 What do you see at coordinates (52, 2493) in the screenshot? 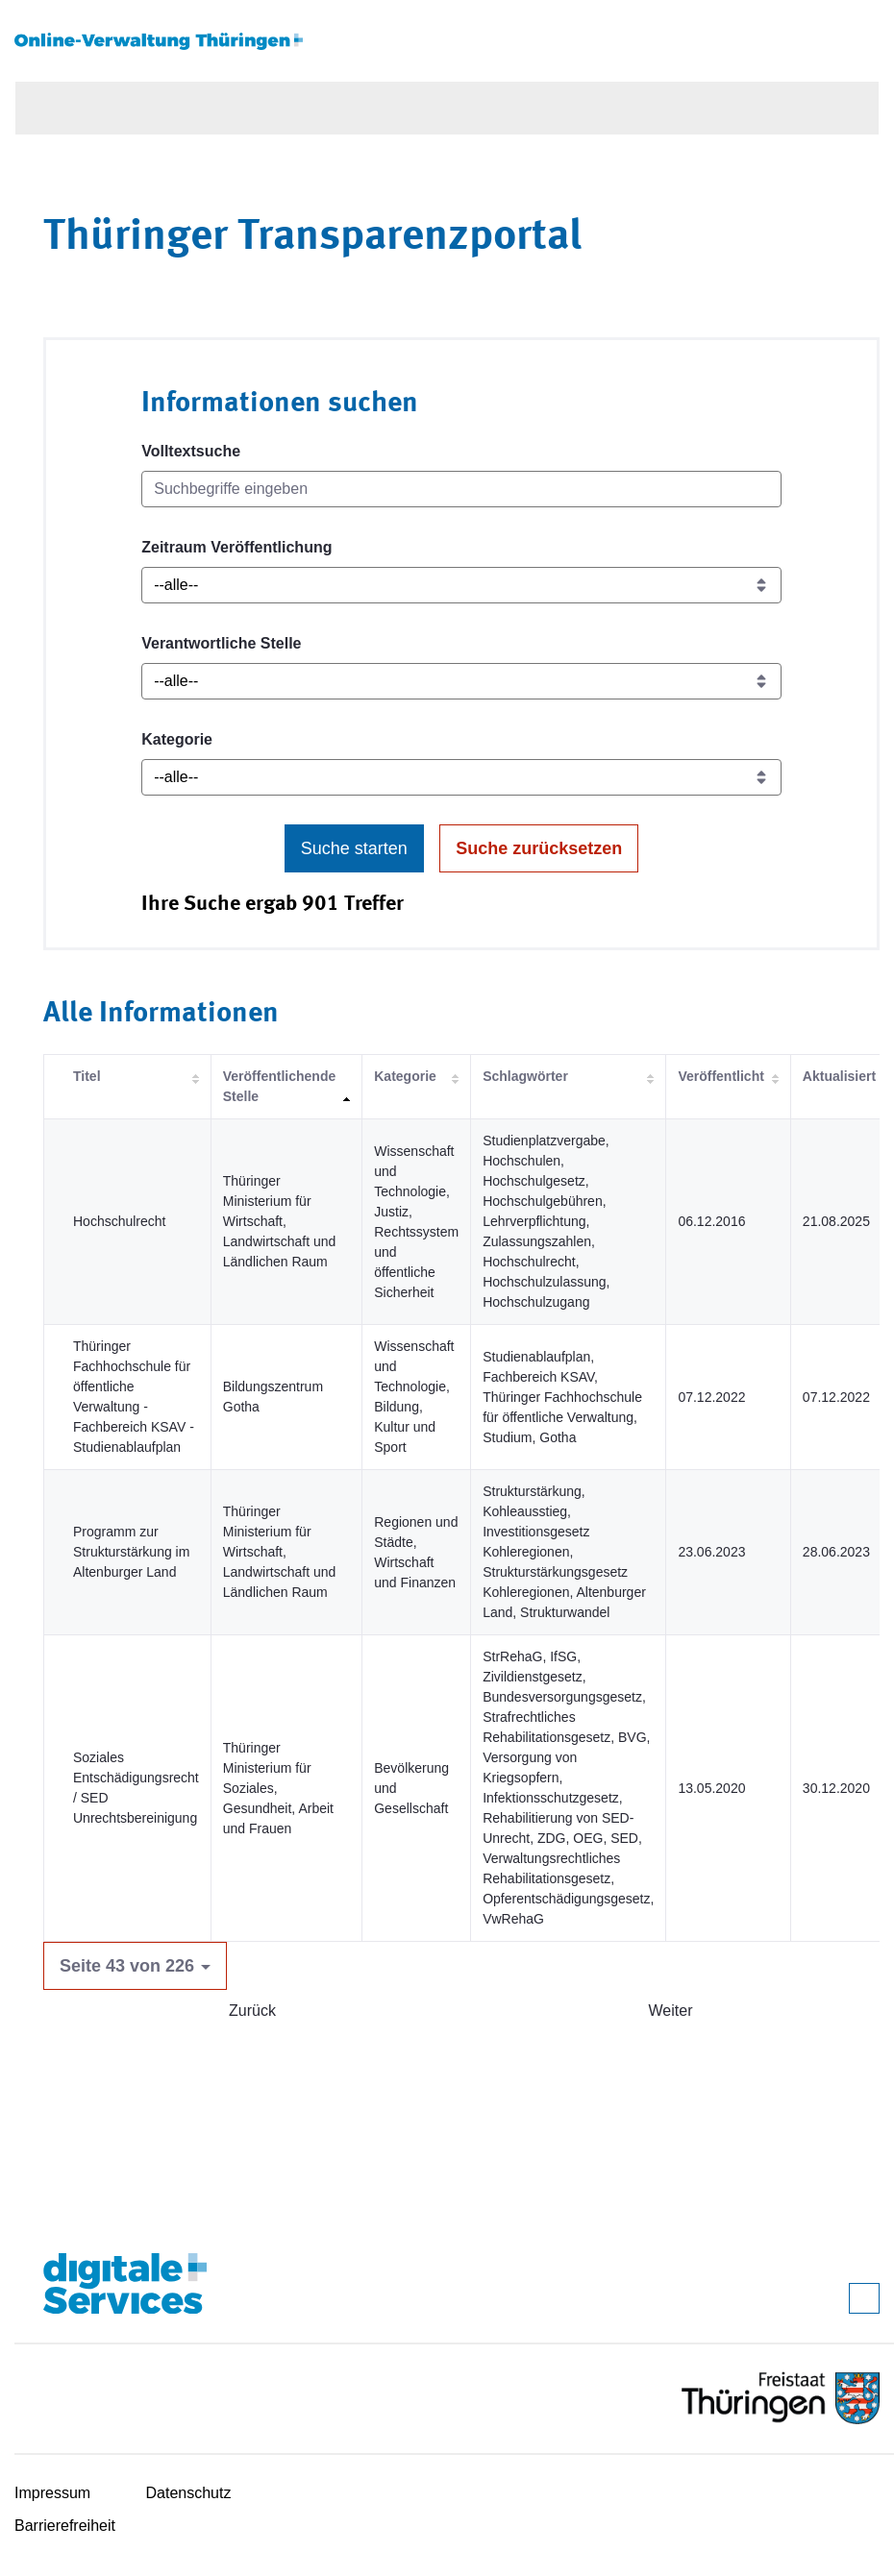
I see `Impressum` at bounding box center [52, 2493].